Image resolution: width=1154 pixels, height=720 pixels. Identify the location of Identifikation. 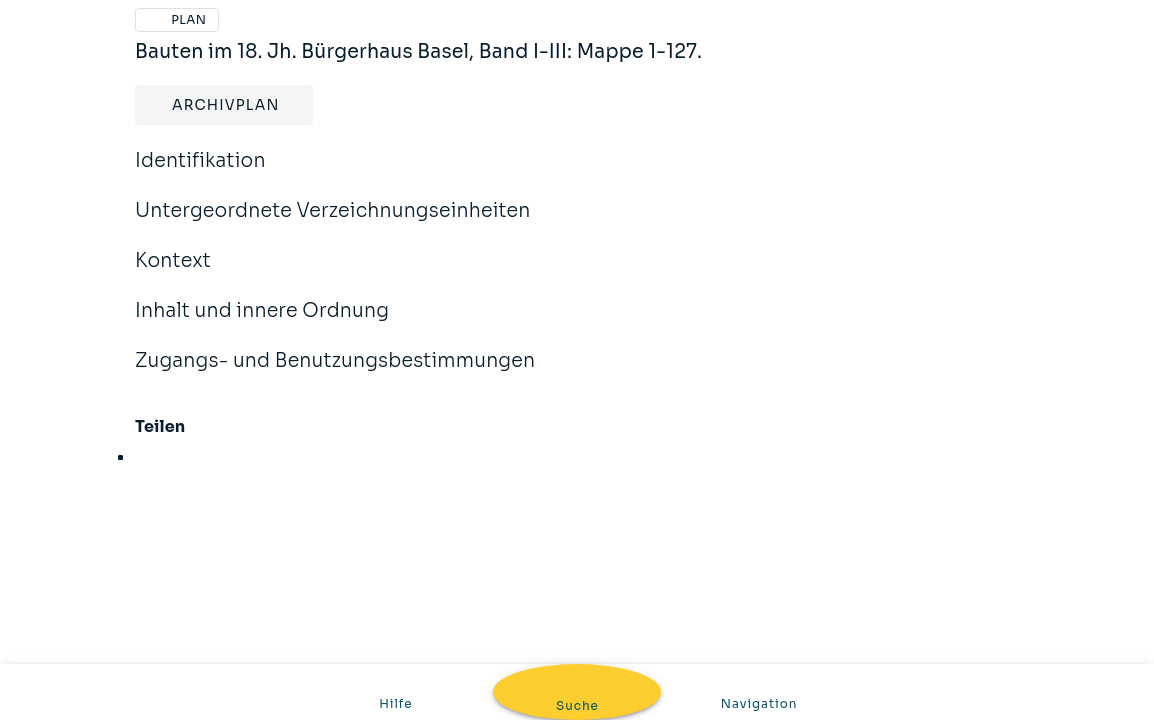
(200, 174).